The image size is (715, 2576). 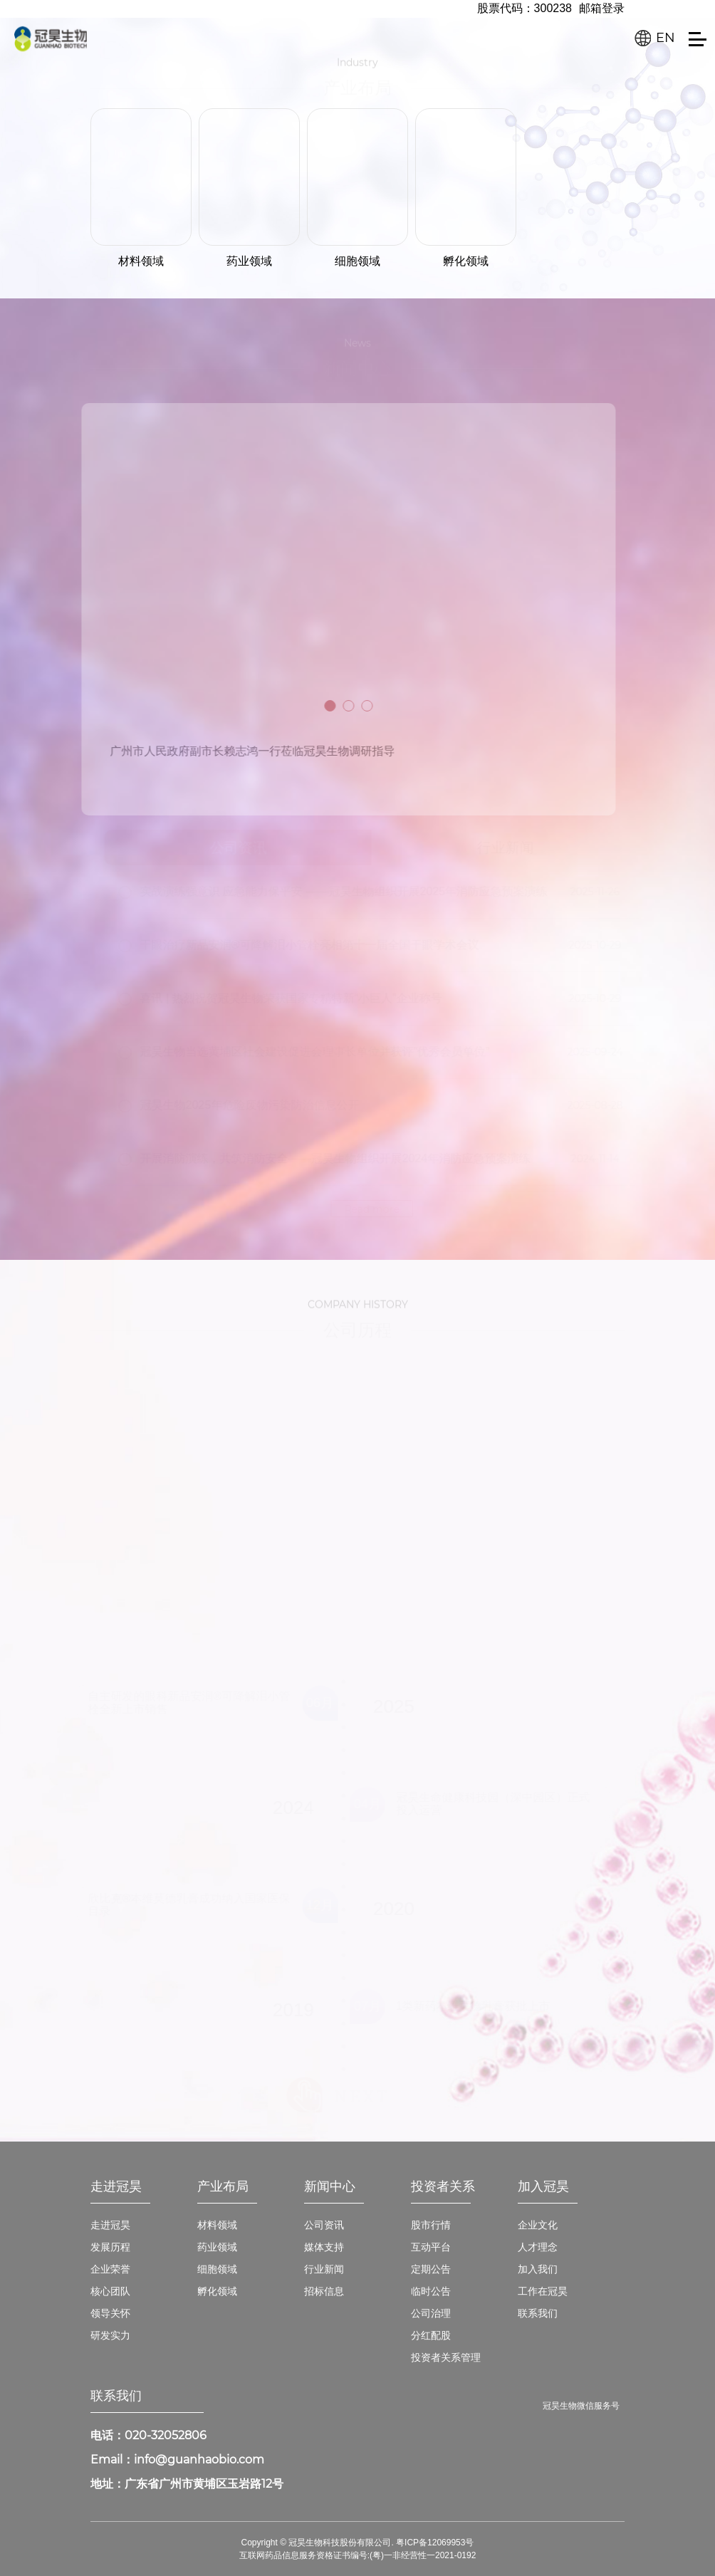 What do you see at coordinates (223, 2186) in the screenshot?
I see `产业布局` at bounding box center [223, 2186].